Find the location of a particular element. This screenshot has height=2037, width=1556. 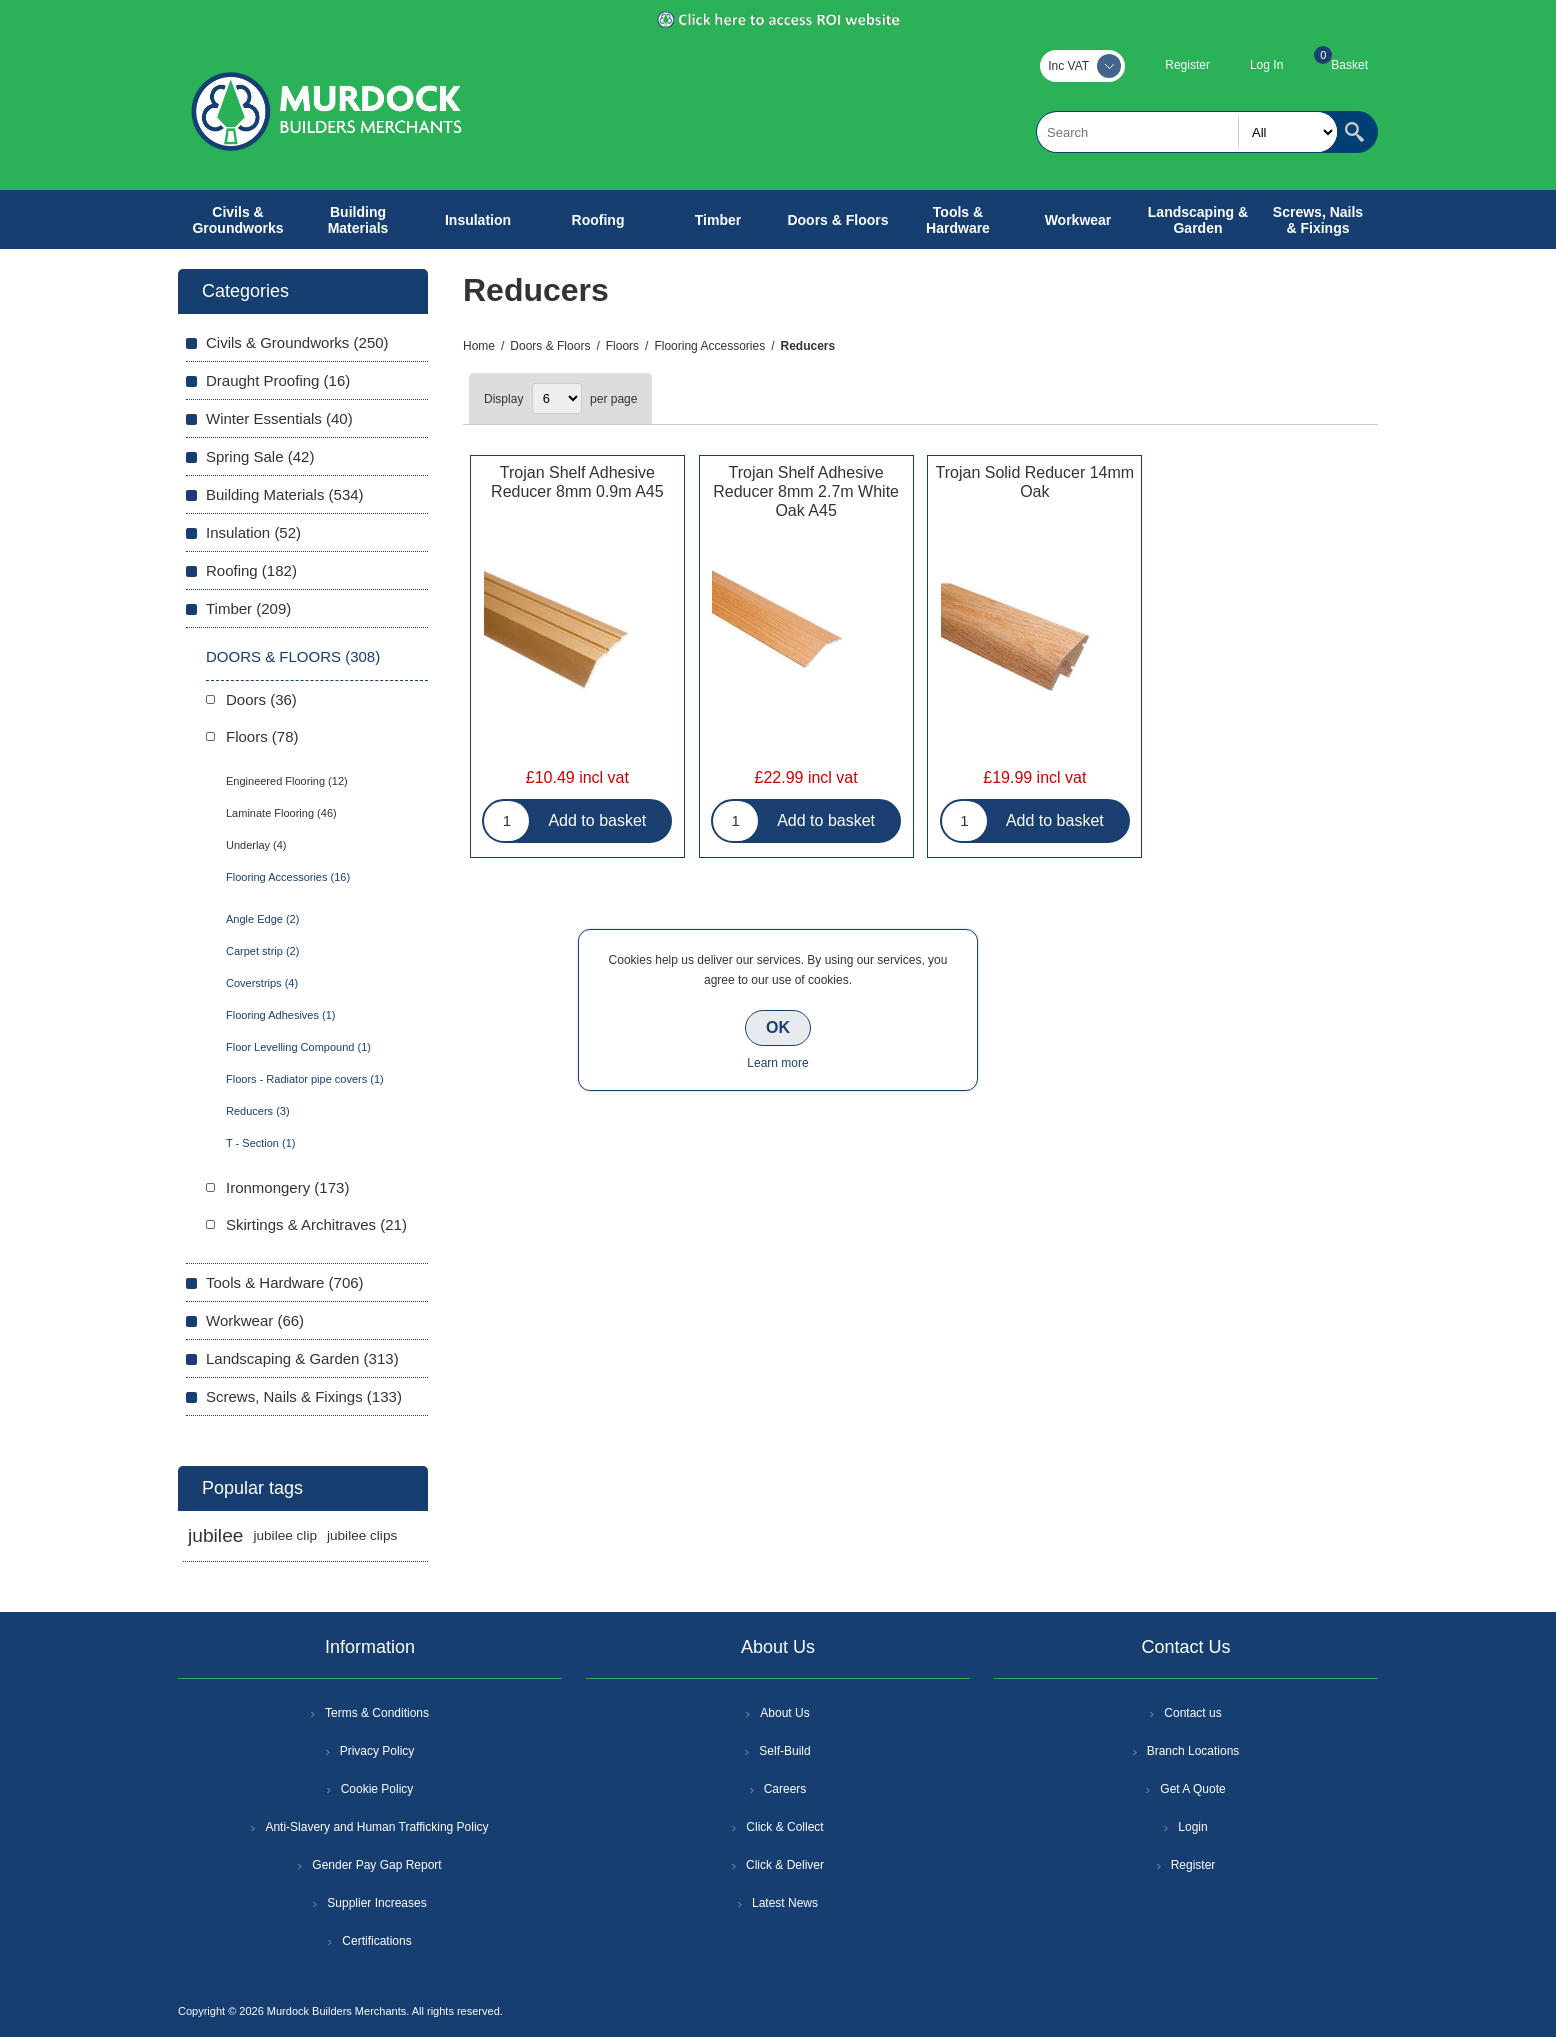

Flooring Accessories (16) is located at coordinates (288, 877).